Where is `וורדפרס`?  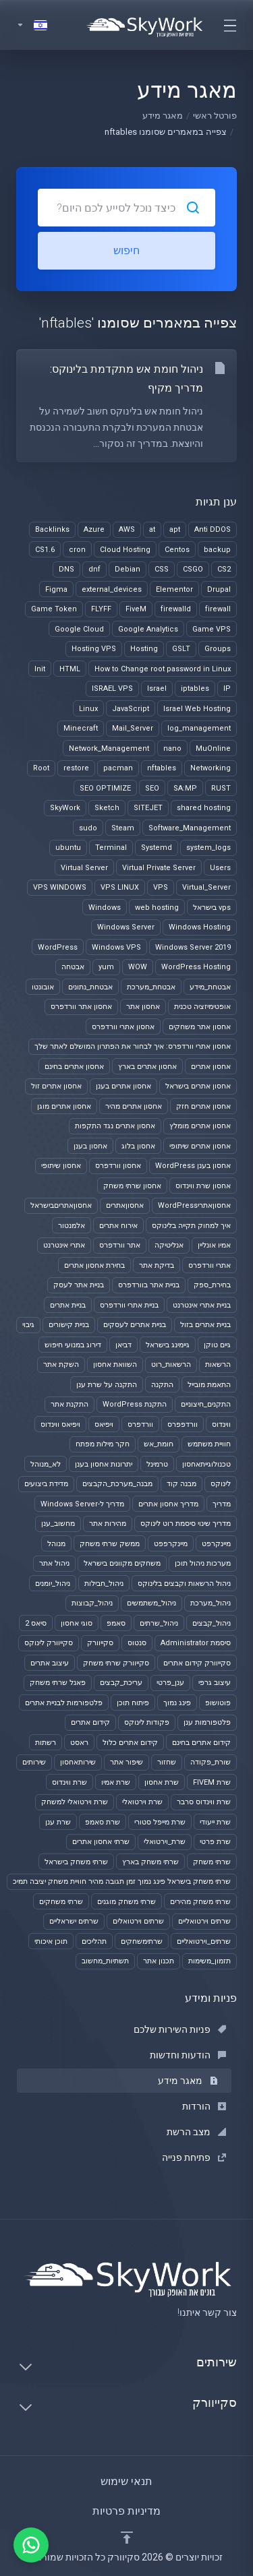 וורדפרס is located at coordinates (140, 1424).